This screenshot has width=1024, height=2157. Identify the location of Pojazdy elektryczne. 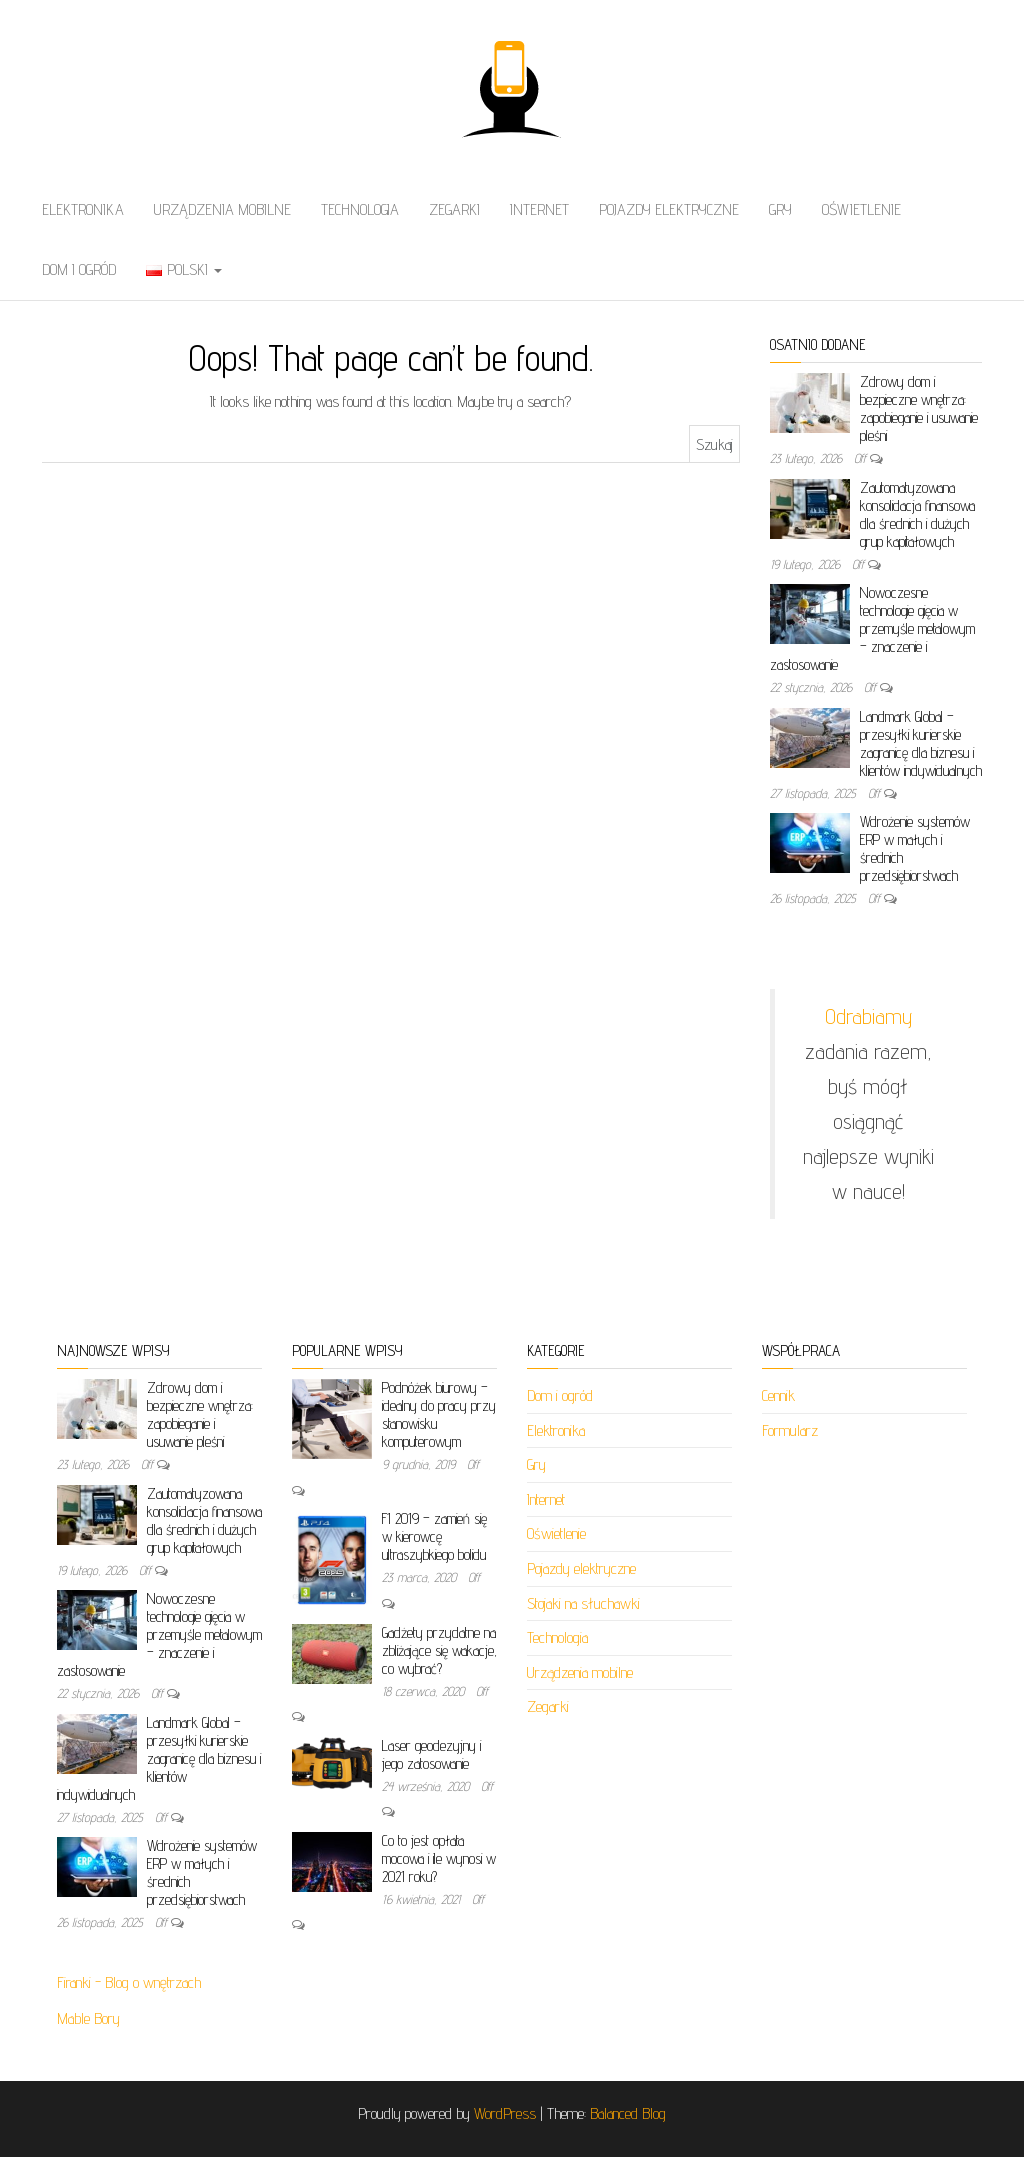
(669, 209).